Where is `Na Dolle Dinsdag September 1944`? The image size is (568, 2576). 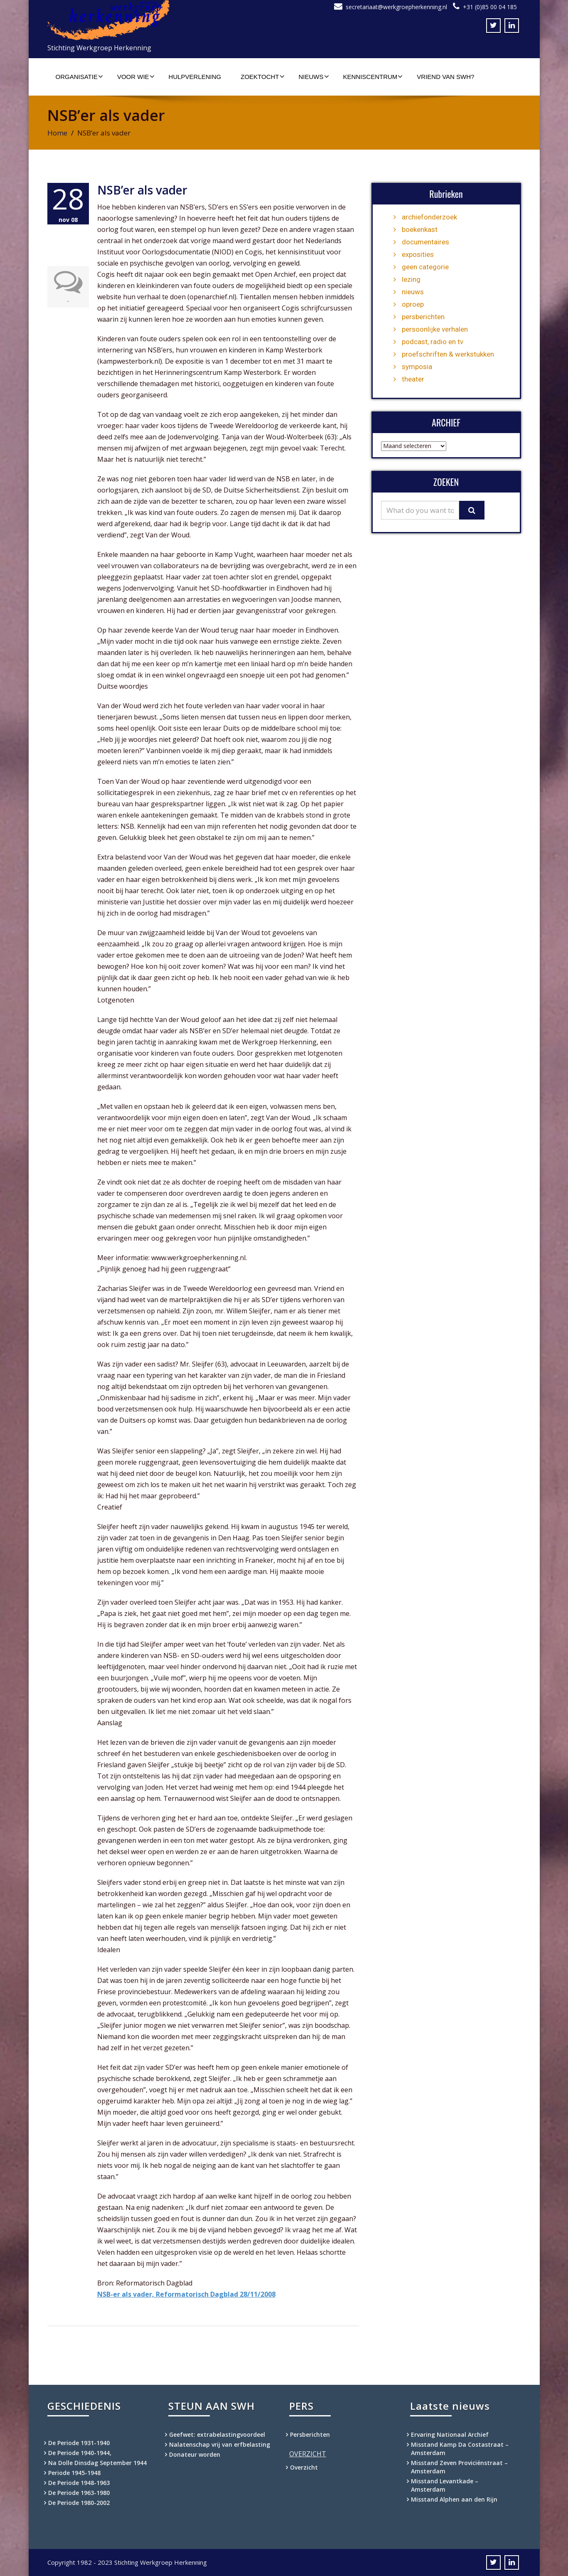
Na Dolle Dinsdag September 1944 is located at coordinates (97, 2463).